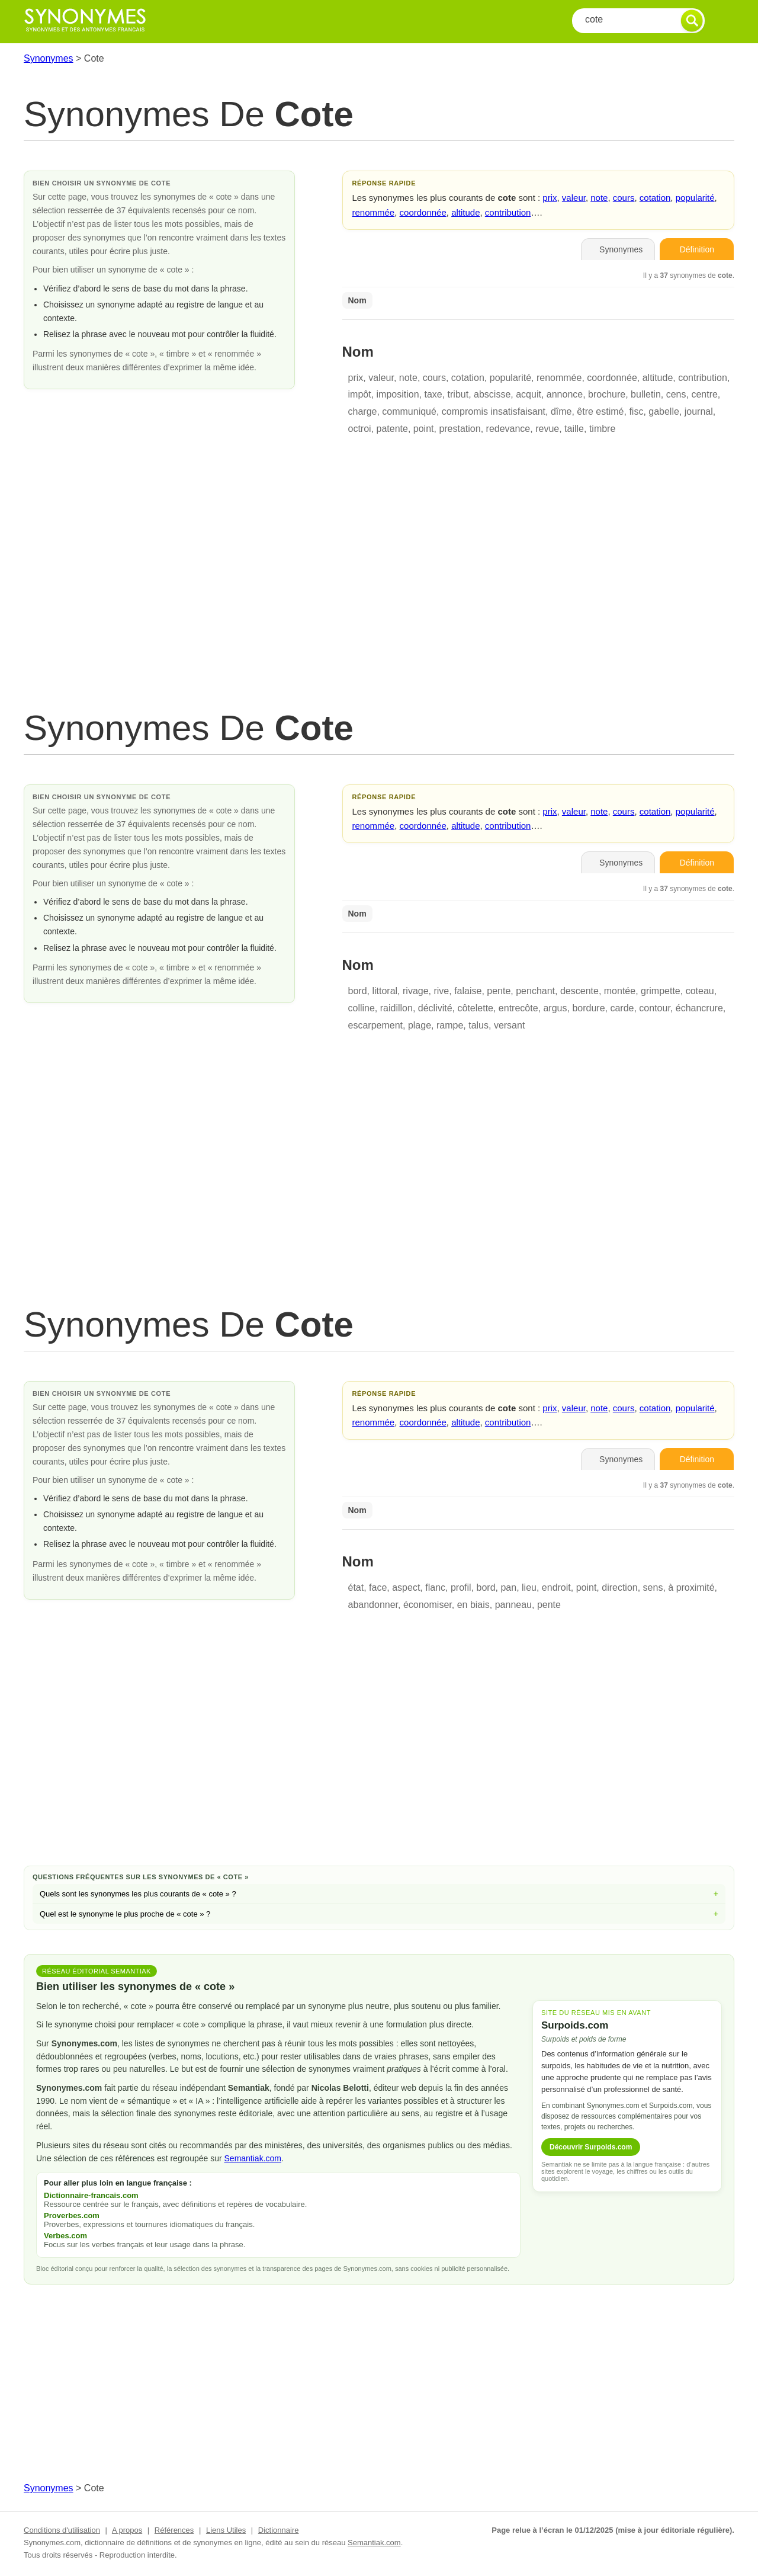 Image resolution: width=758 pixels, height=2576 pixels. What do you see at coordinates (356, 1587) in the screenshot?
I see `état` at bounding box center [356, 1587].